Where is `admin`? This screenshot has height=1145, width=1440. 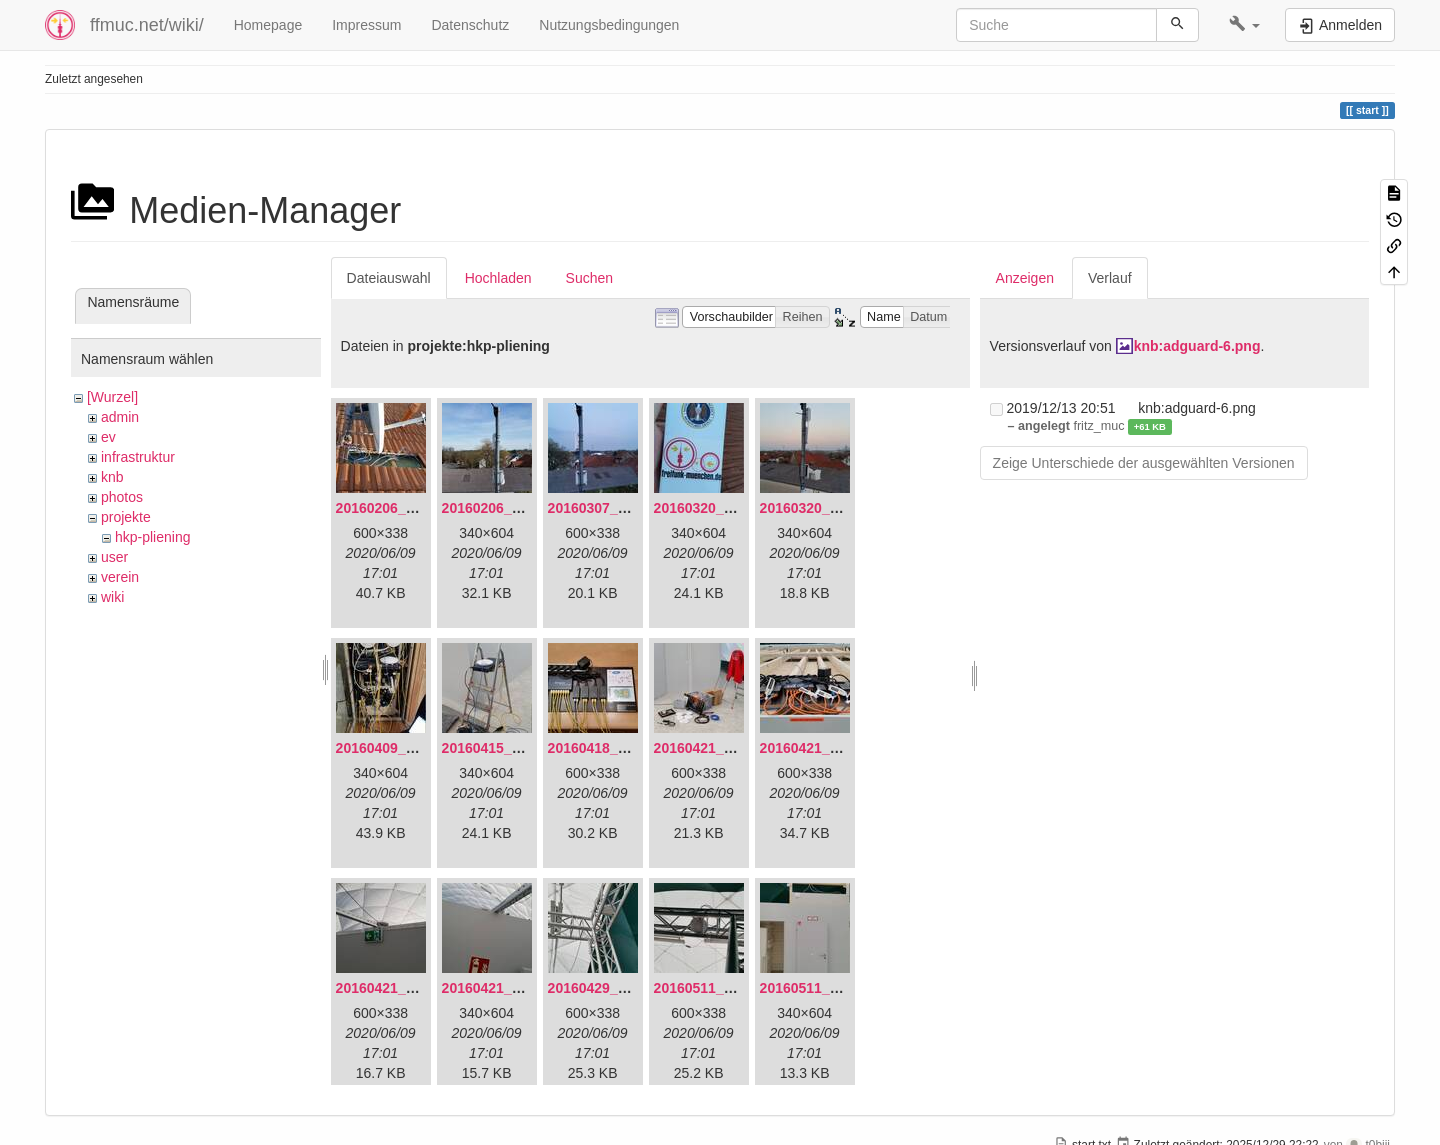
admin is located at coordinates (120, 417).